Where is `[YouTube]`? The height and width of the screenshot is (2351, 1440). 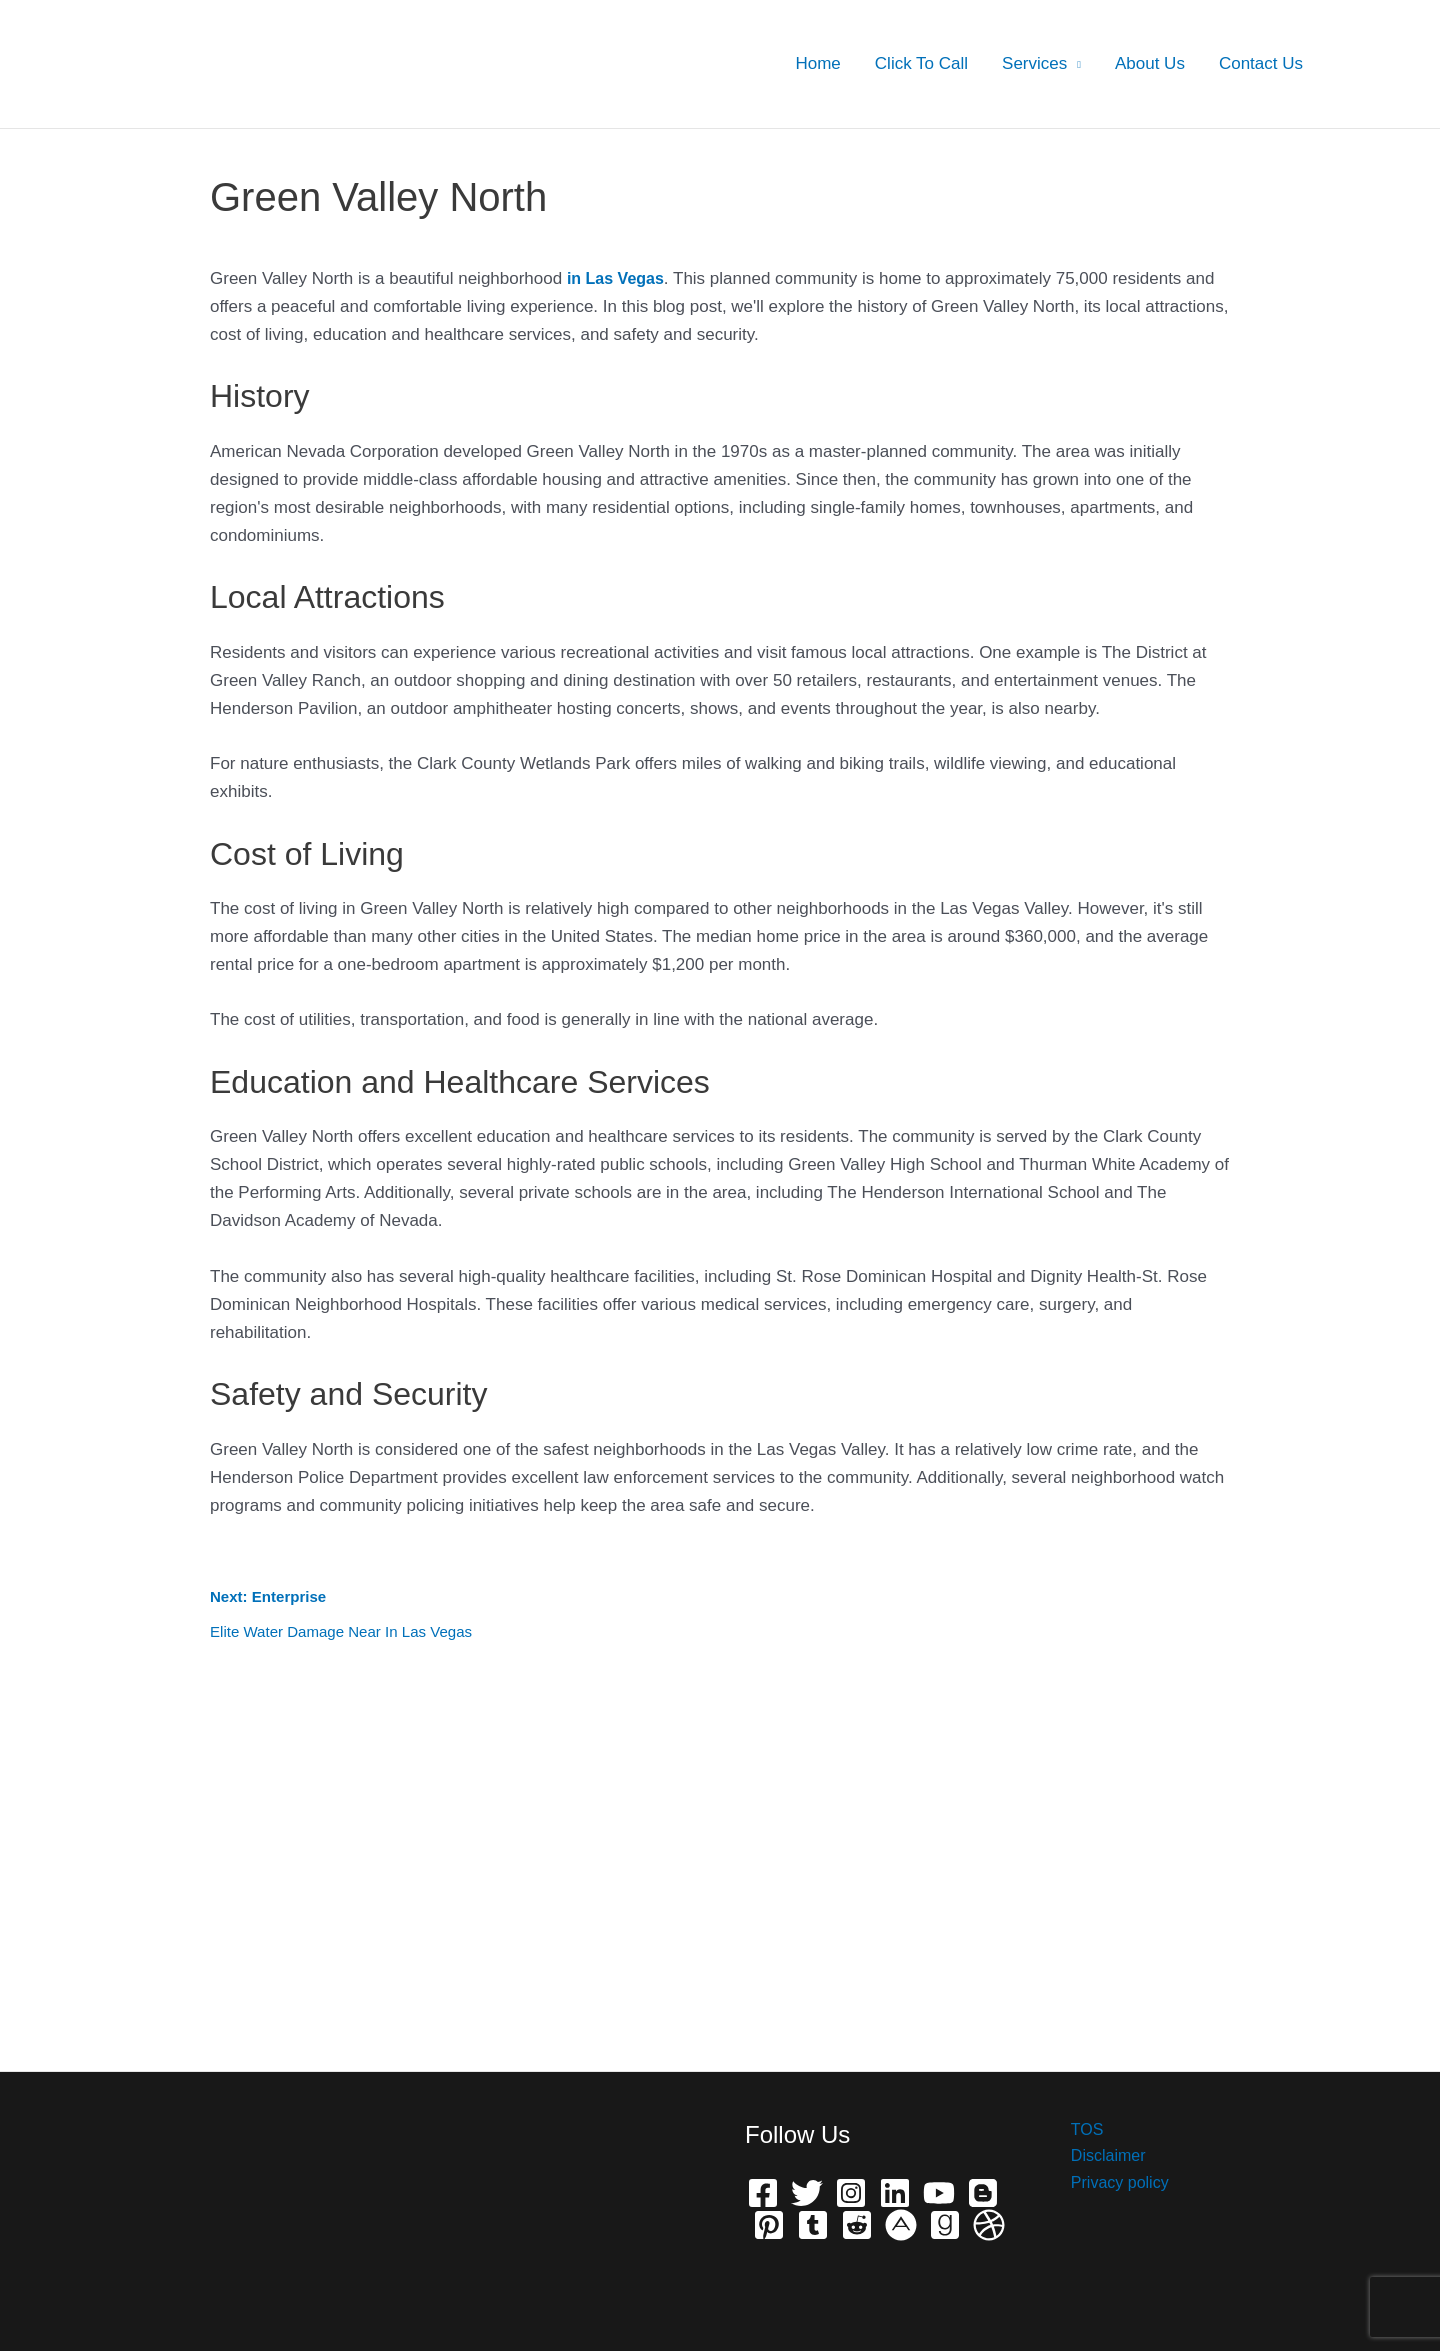
[YouTube] is located at coordinates (939, 2193).